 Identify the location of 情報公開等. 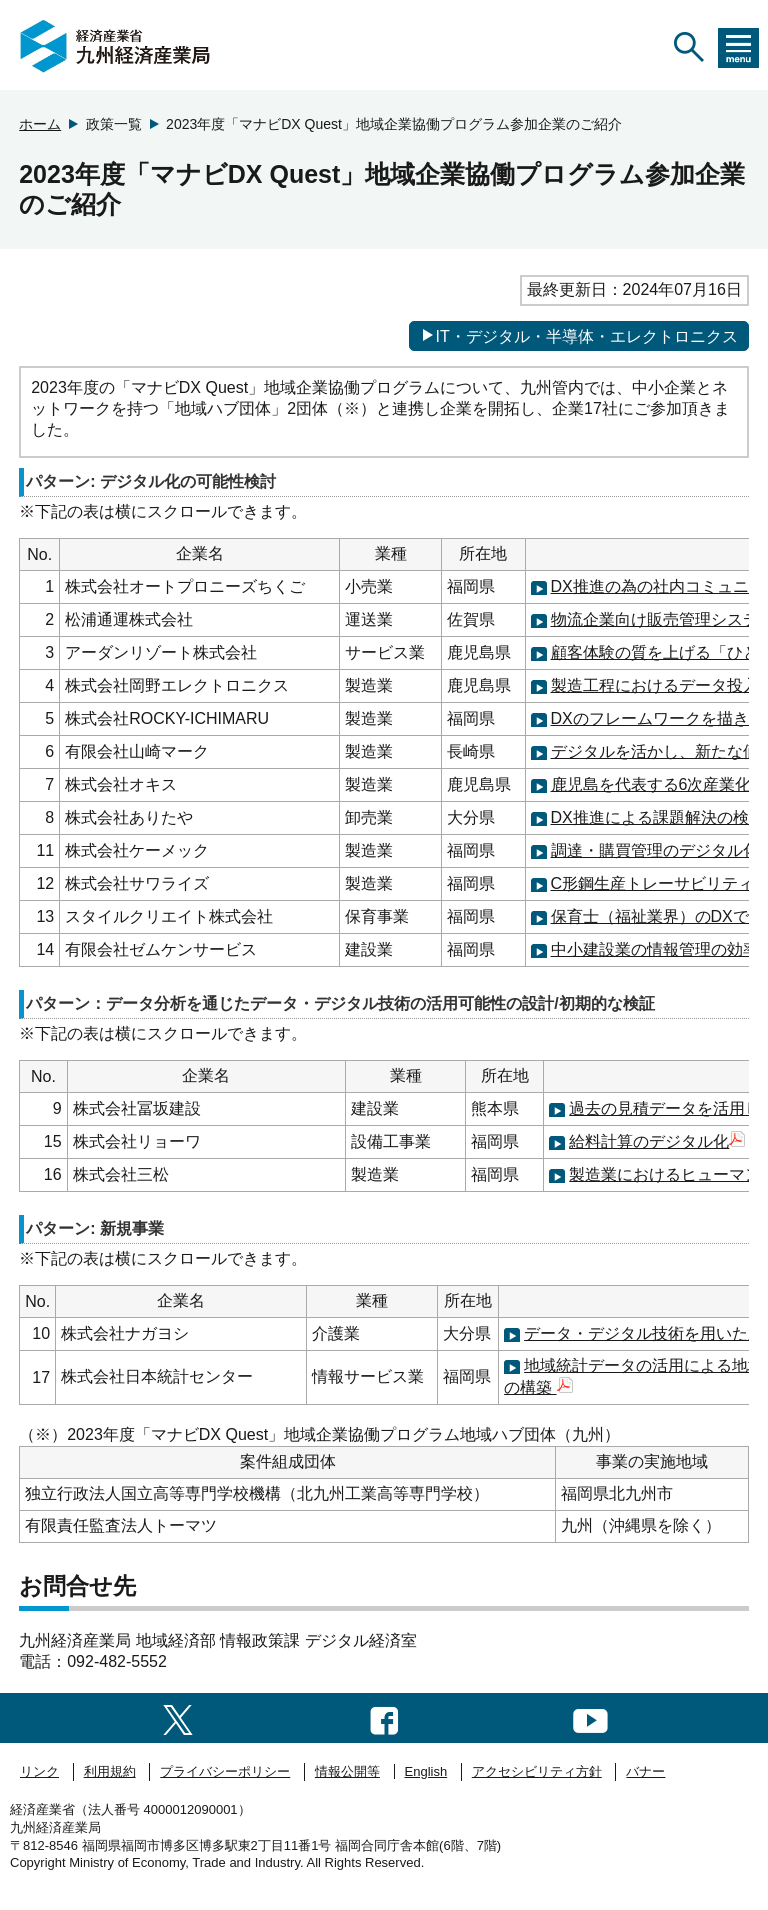
(347, 1771).